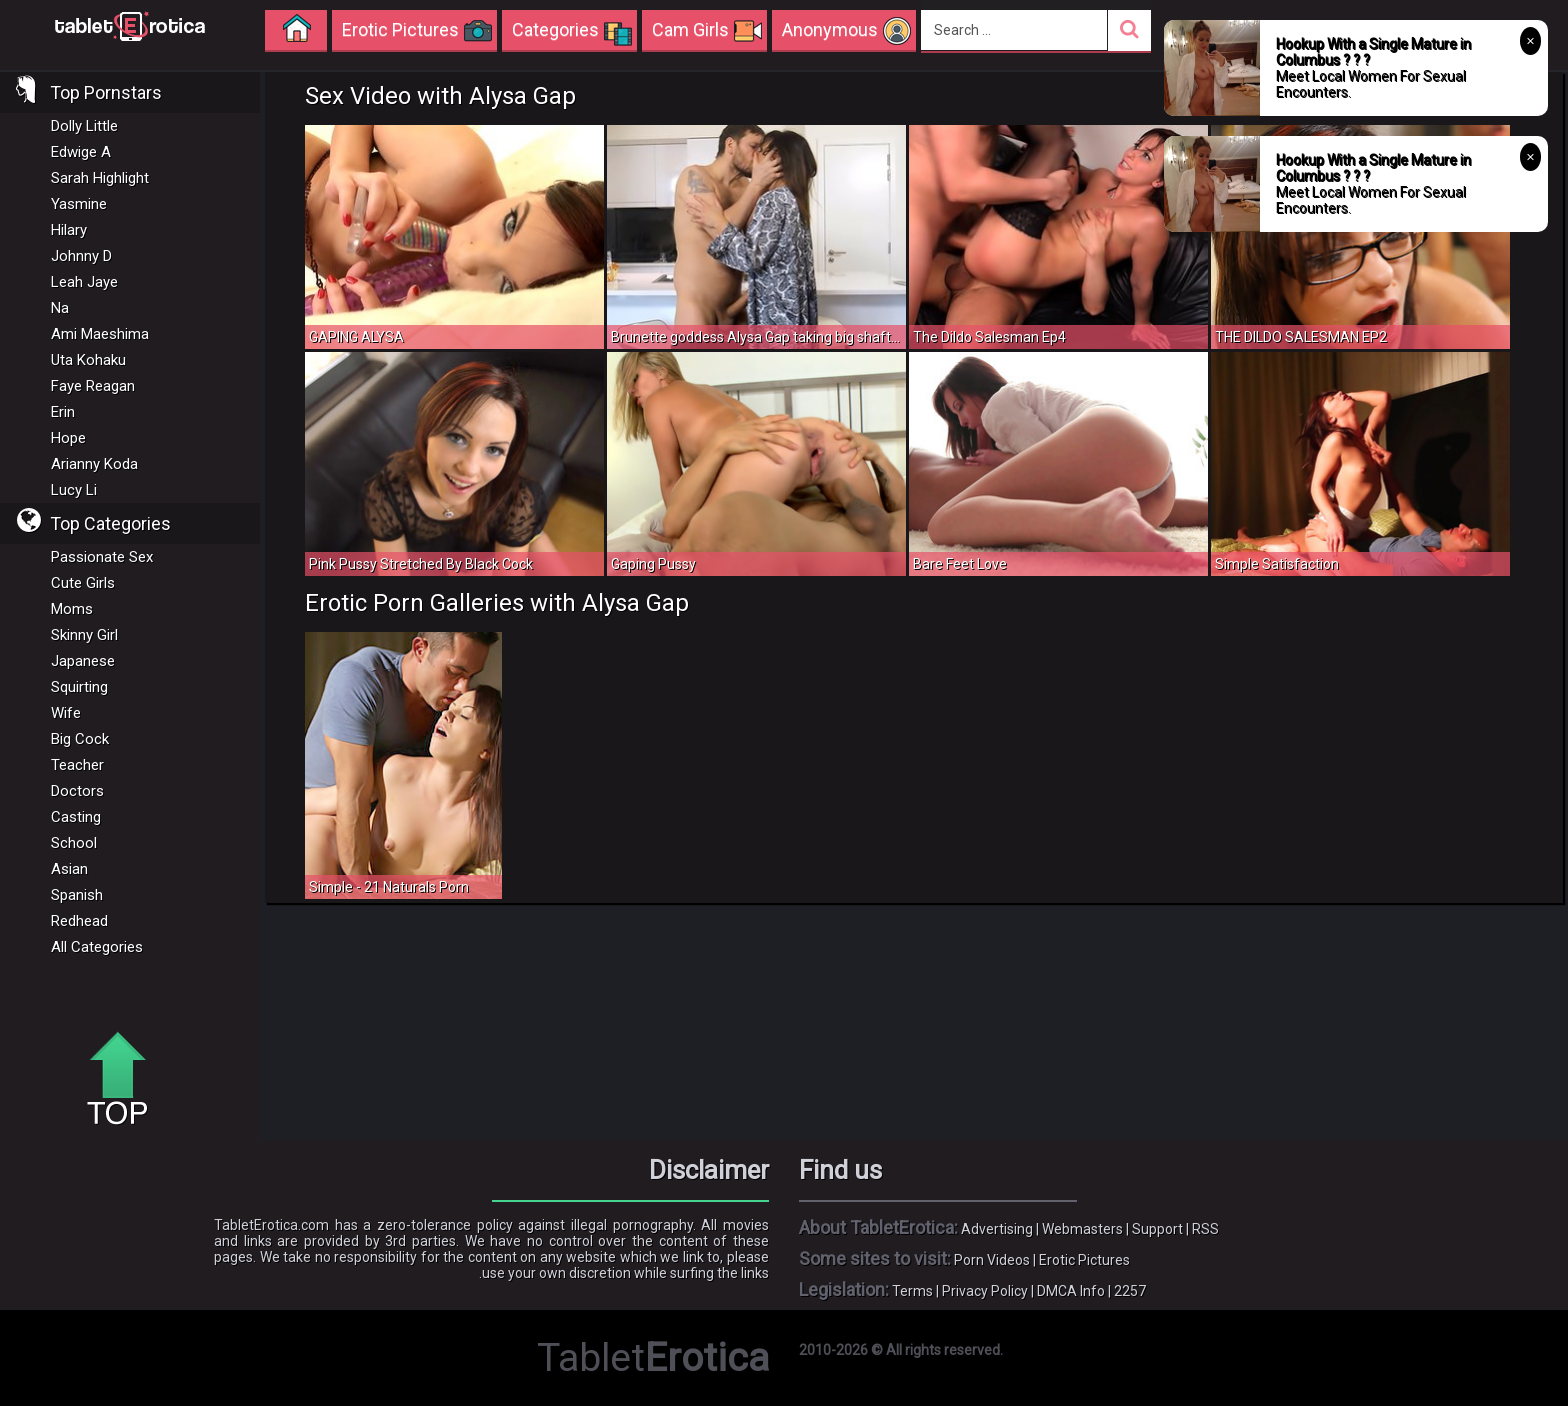 This screenshot has width=1568, height=1406. Describe the element at coordinates (130, 25) in the screenshot. I see `Incredible new porn and hot sex movies for you to enjoy at Tableterotica.com` at that location.